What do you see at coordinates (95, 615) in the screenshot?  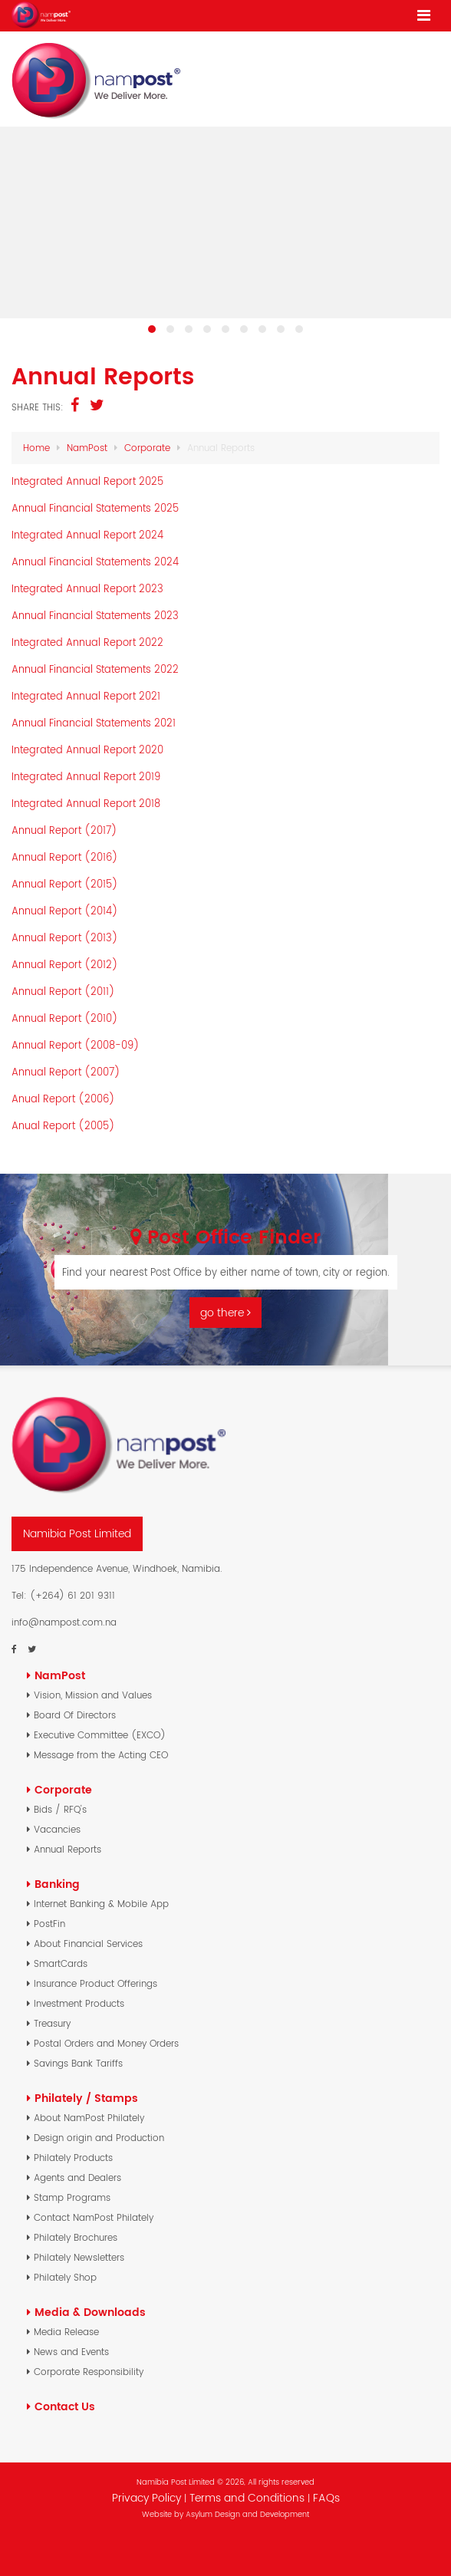 I see `Annual Financial Statements 2023` at bounding box center [95, 615].